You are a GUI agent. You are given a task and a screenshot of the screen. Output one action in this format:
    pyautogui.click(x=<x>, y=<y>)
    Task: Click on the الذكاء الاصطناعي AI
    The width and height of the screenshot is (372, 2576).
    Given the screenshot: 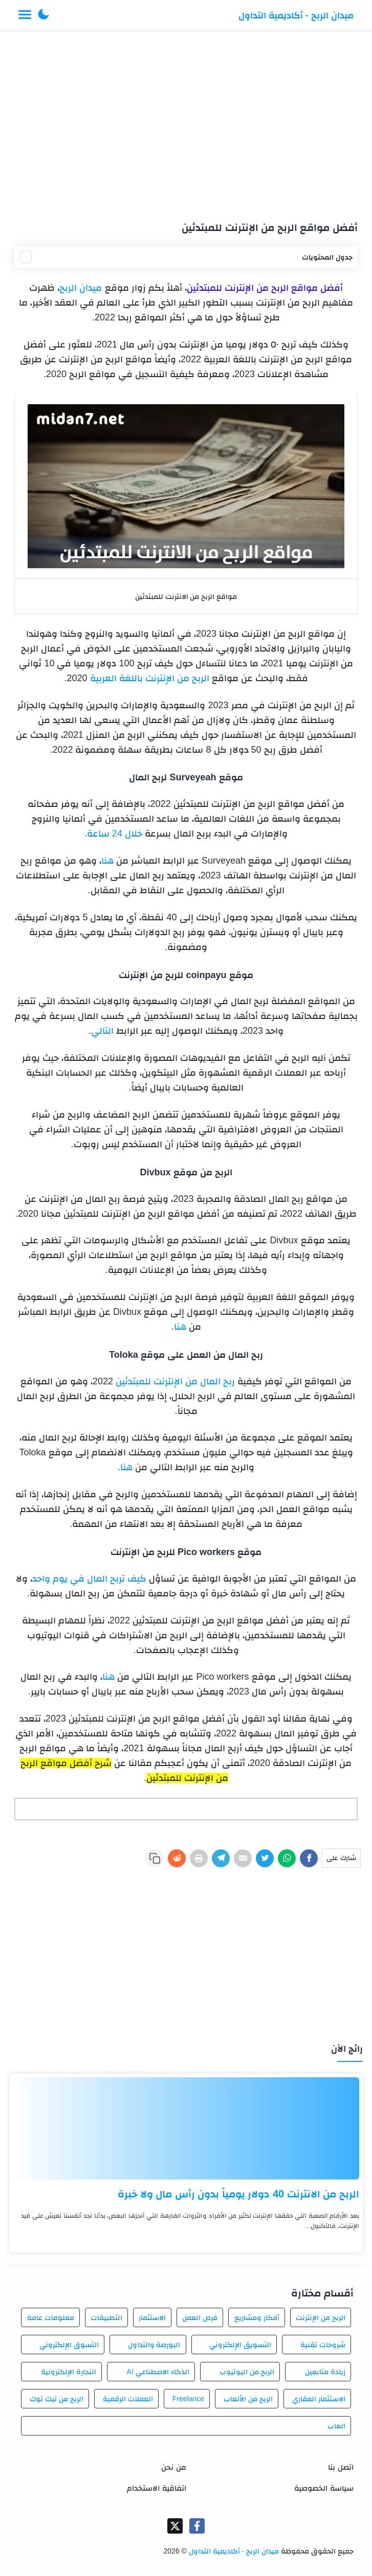 What is the action you would take?
    pyautogui.click(x=158, y=2372)
    